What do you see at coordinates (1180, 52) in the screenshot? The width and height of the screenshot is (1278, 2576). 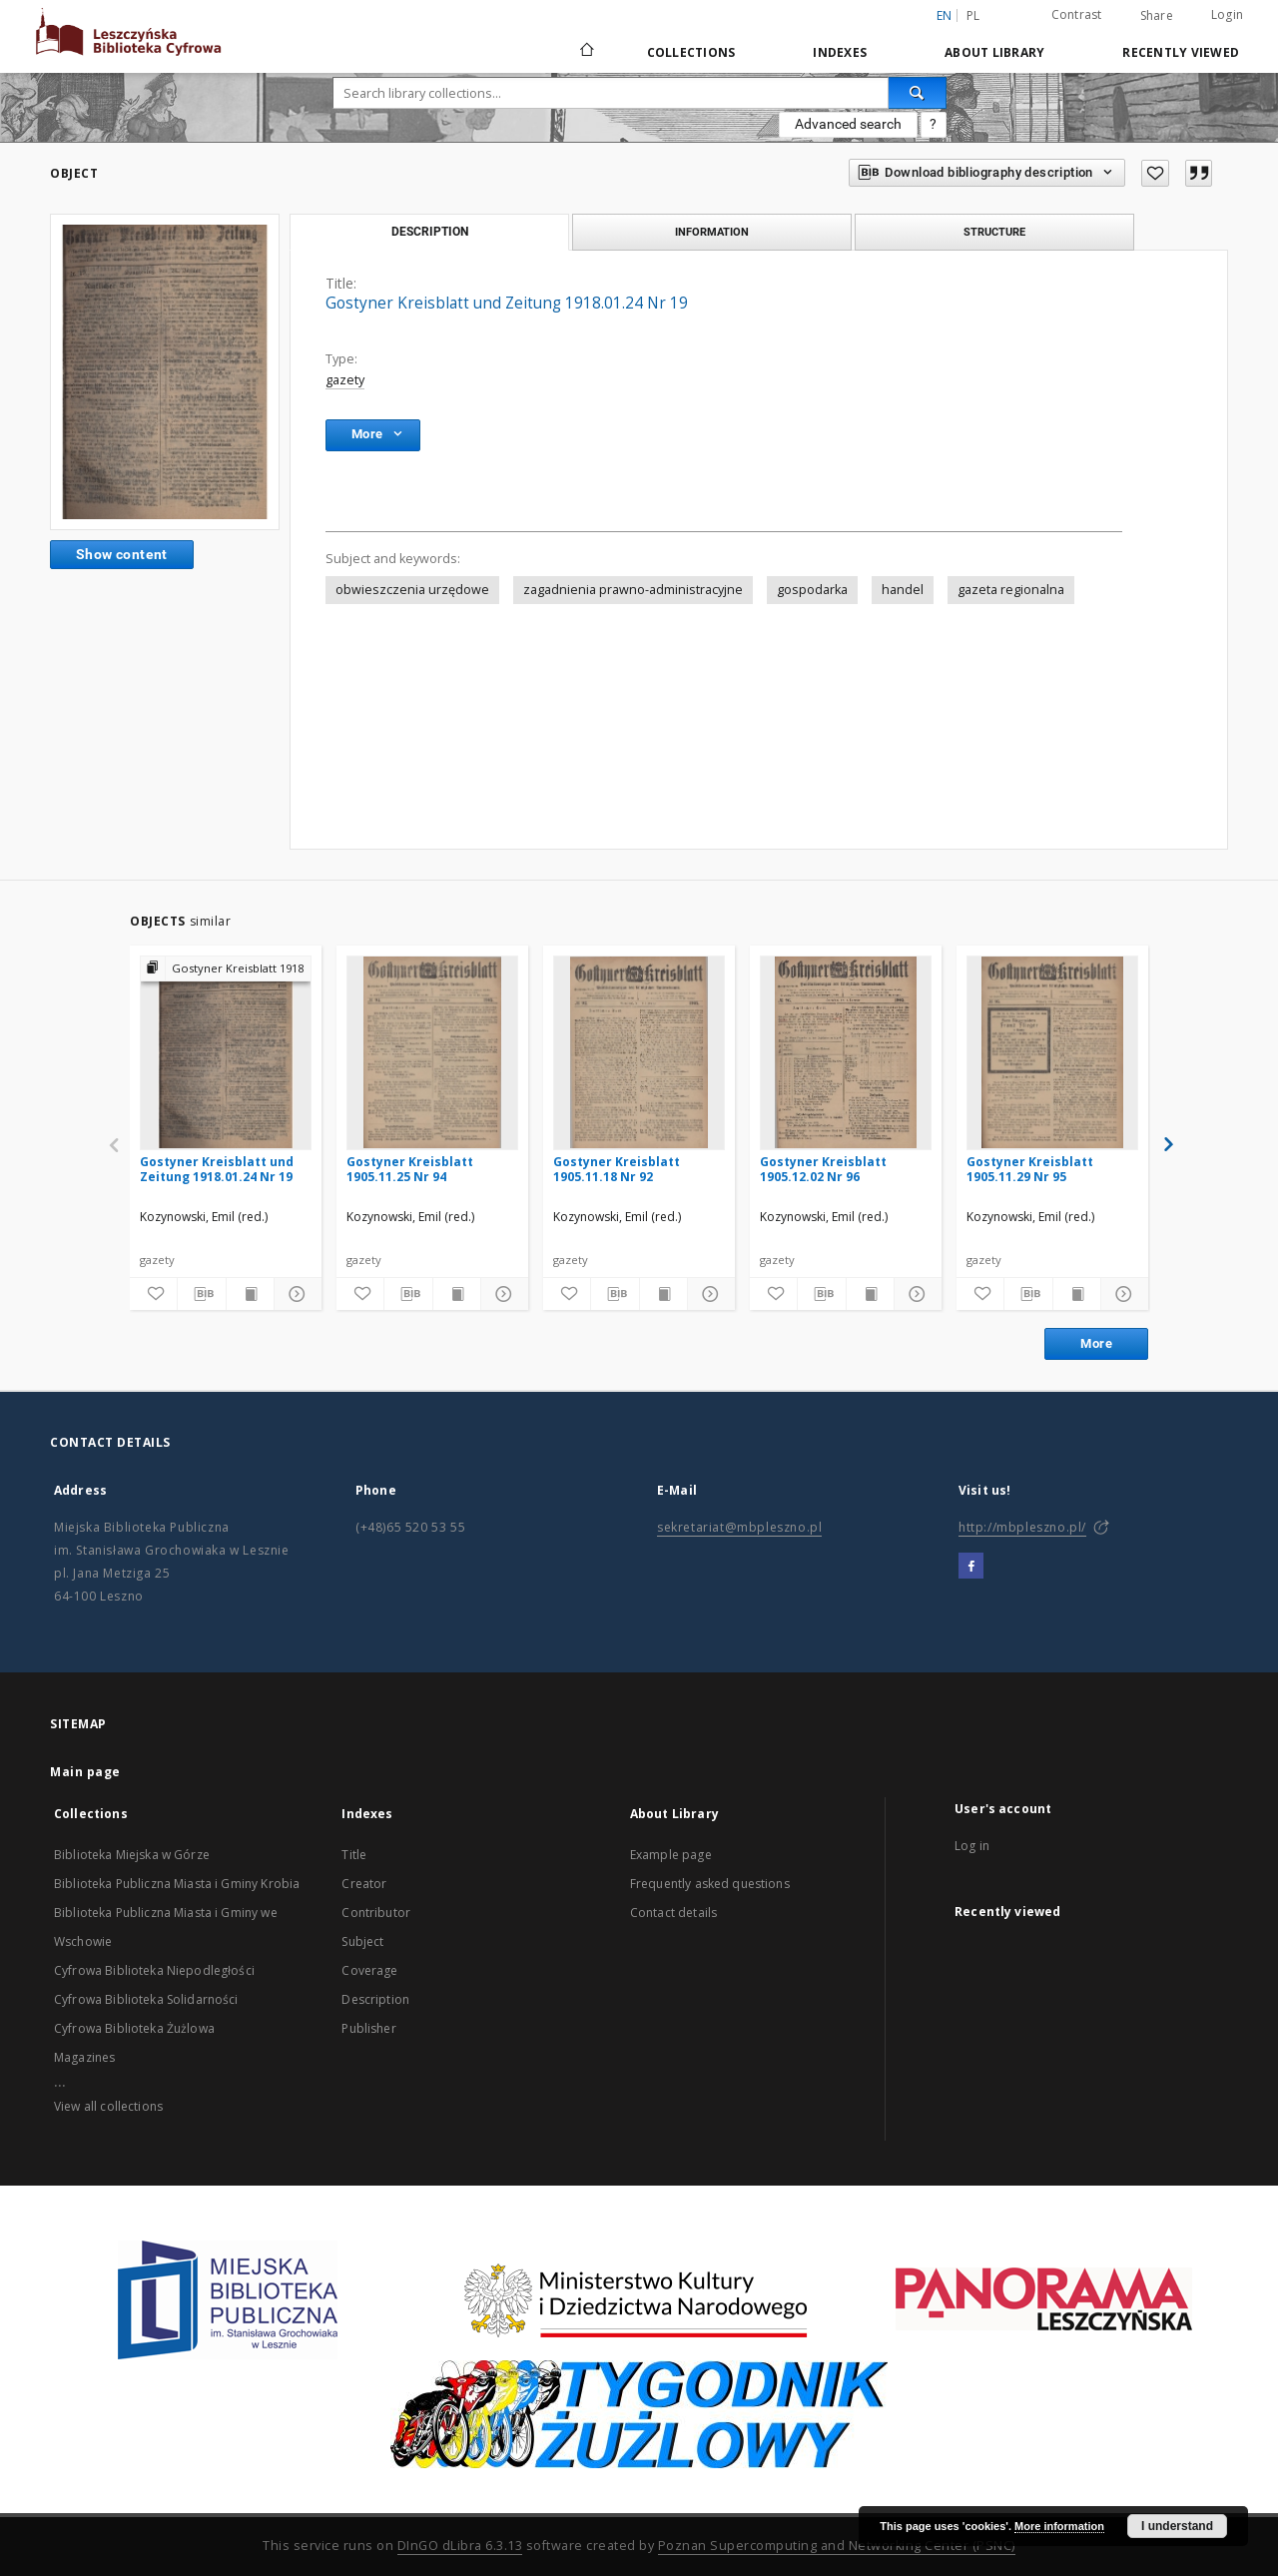 I see `Recently viewed` at bounding box center [1180, 52].